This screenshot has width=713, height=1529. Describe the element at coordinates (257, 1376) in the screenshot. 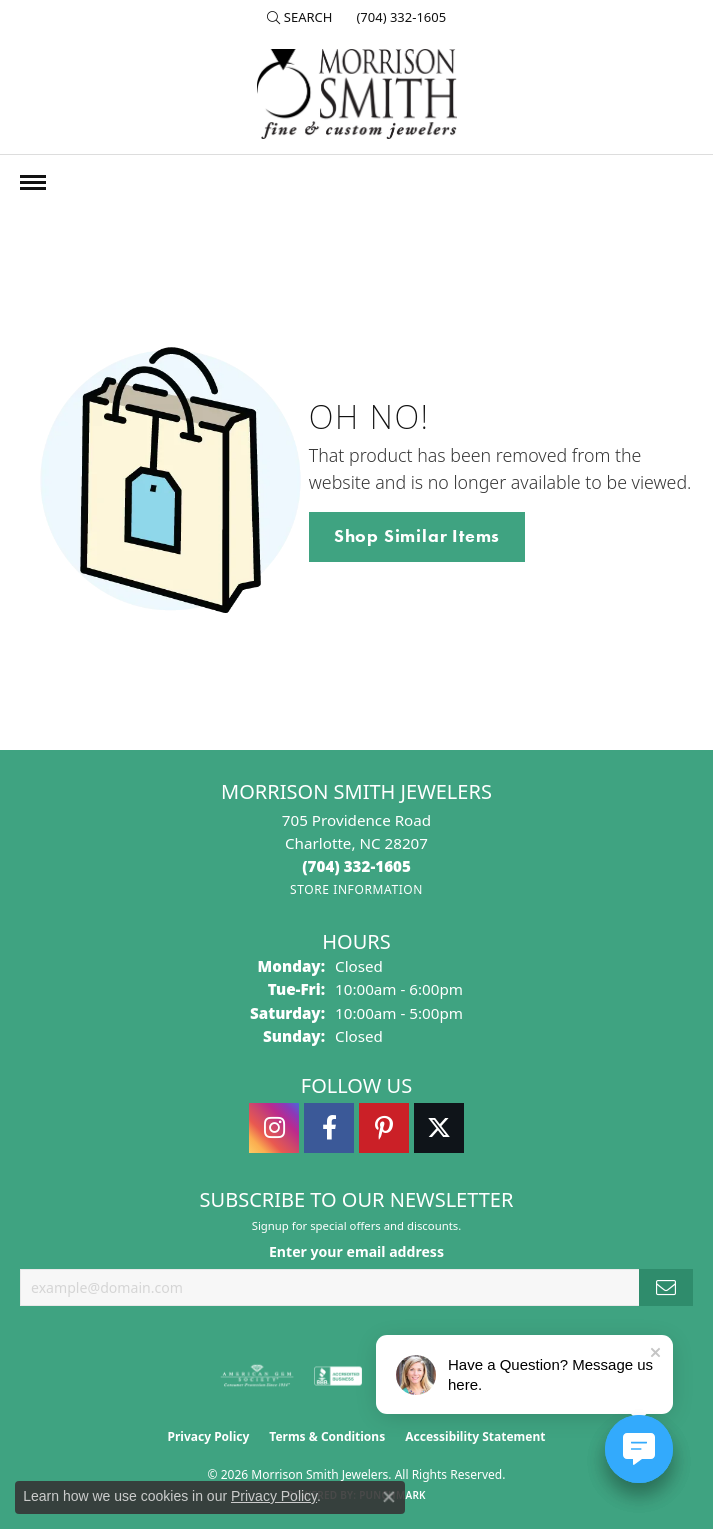

I see `[Visit the ags website]` at that location.